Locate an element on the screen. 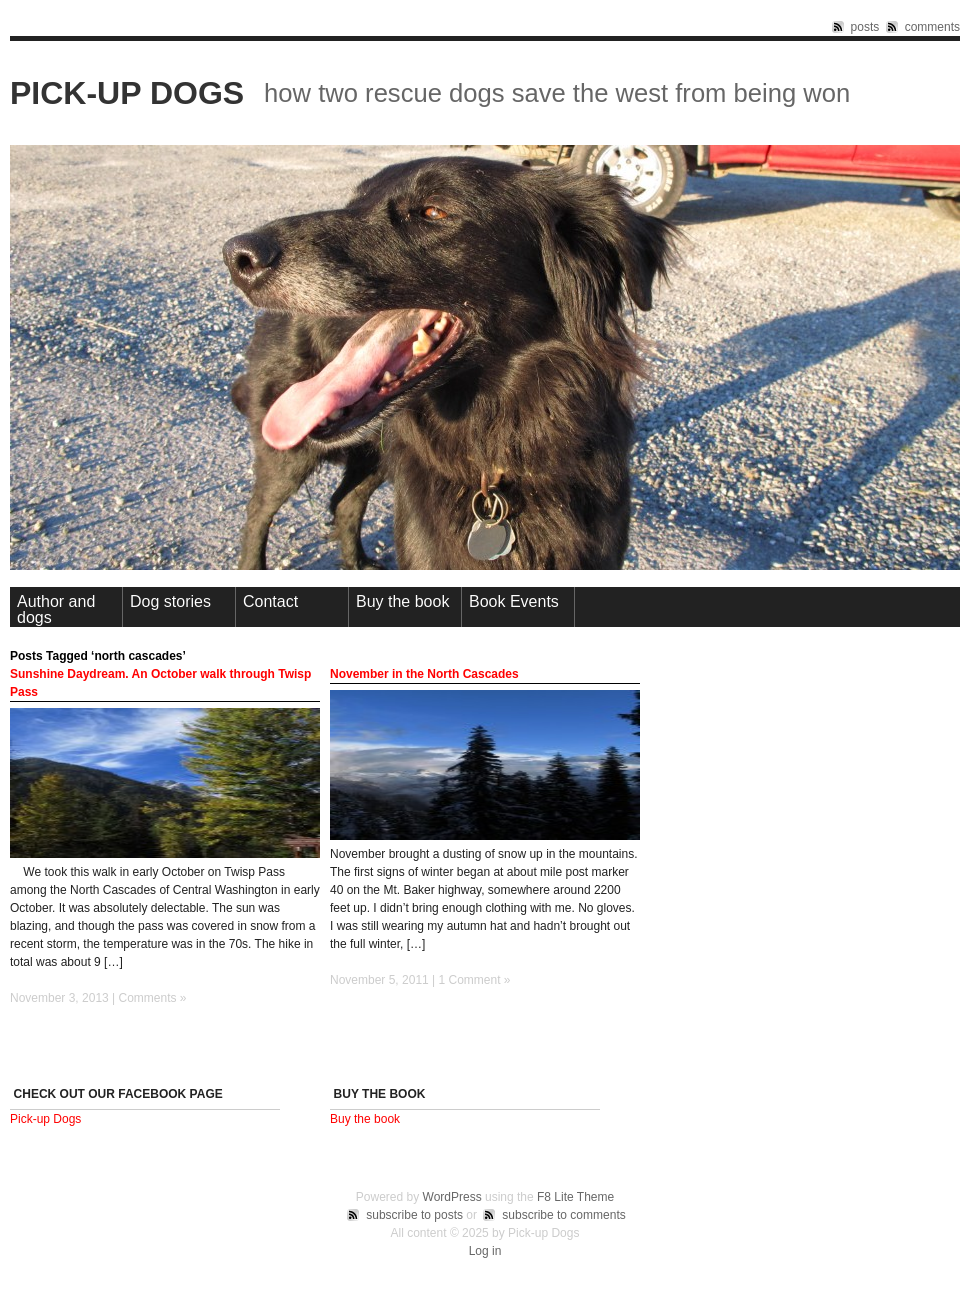 This screenshot has height=1308, width=970. Contact is located at coordinates (270, 601).